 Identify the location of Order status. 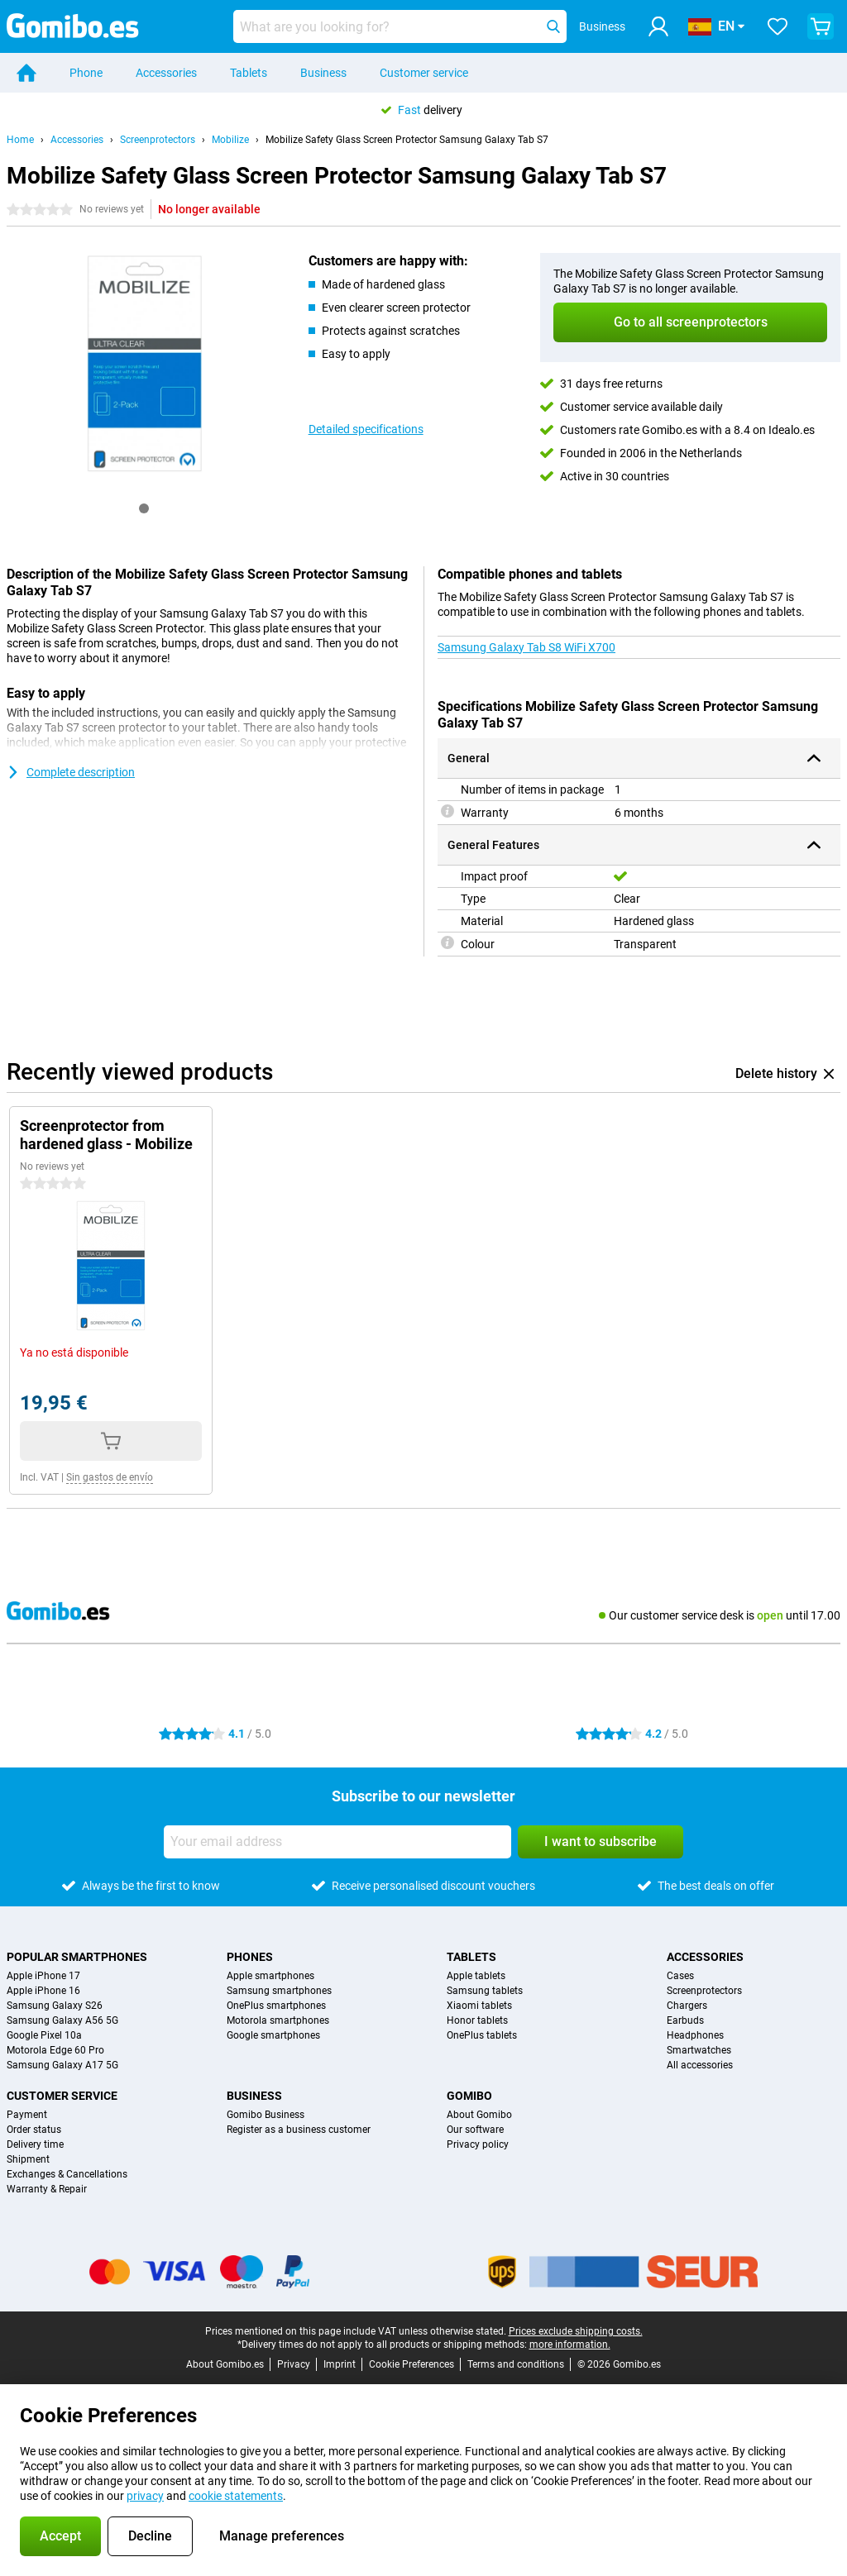
(34, 2129).